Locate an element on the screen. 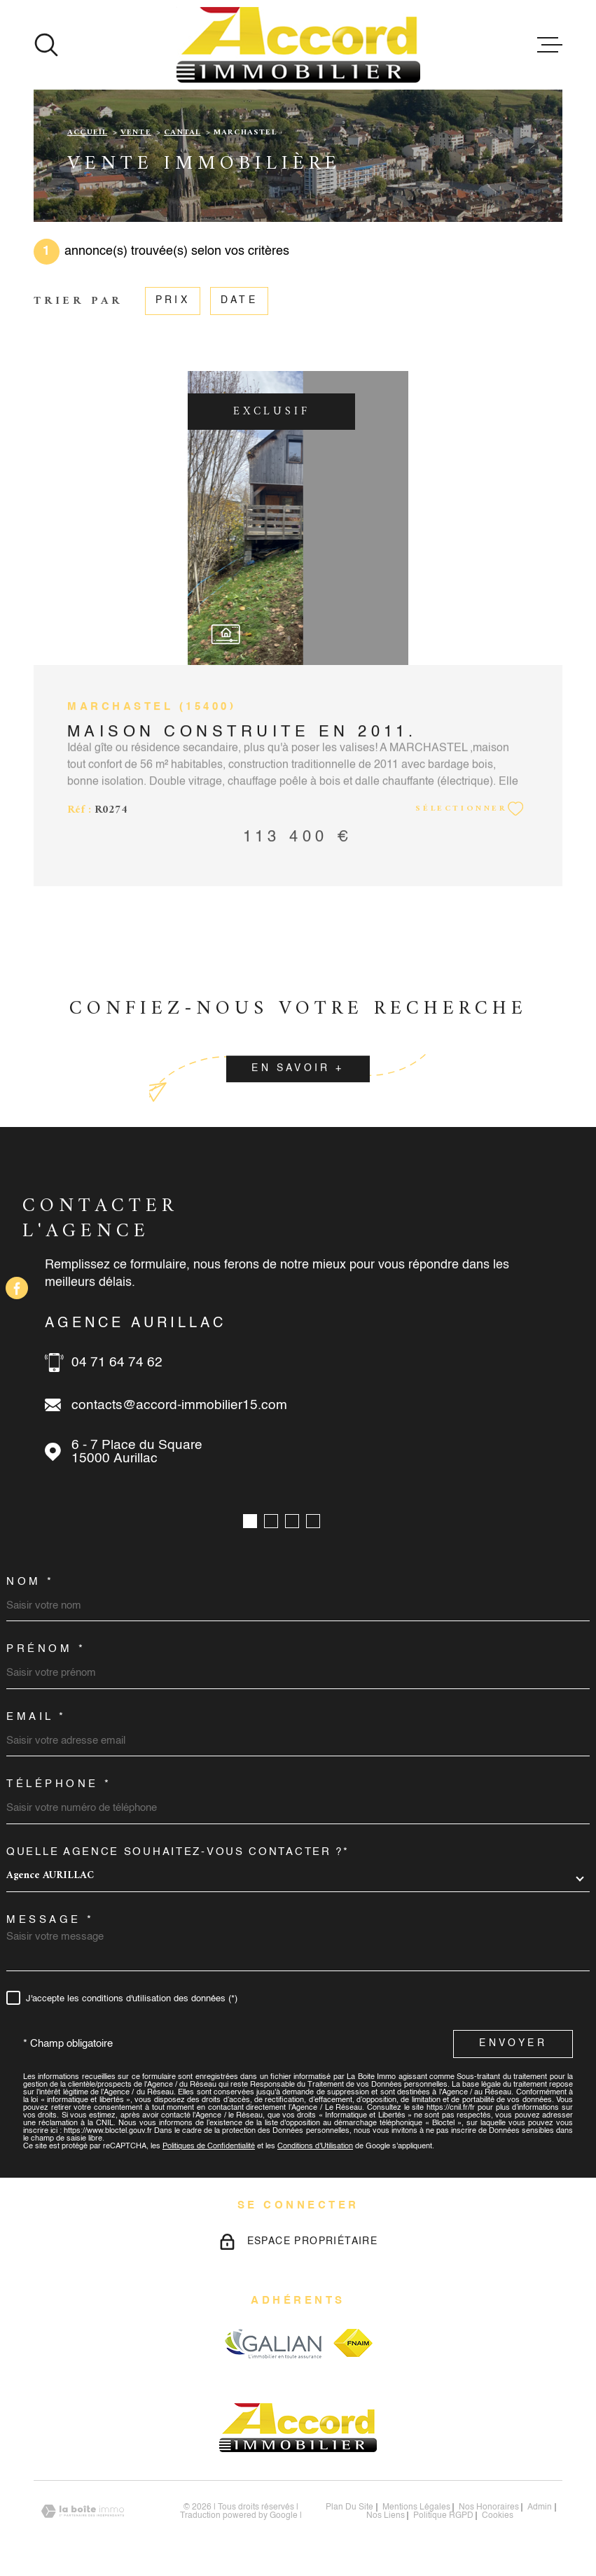 The height and width of the screenshot is (2576, 596). [Ouvrir le menu] is located at coordinates (549, 44).